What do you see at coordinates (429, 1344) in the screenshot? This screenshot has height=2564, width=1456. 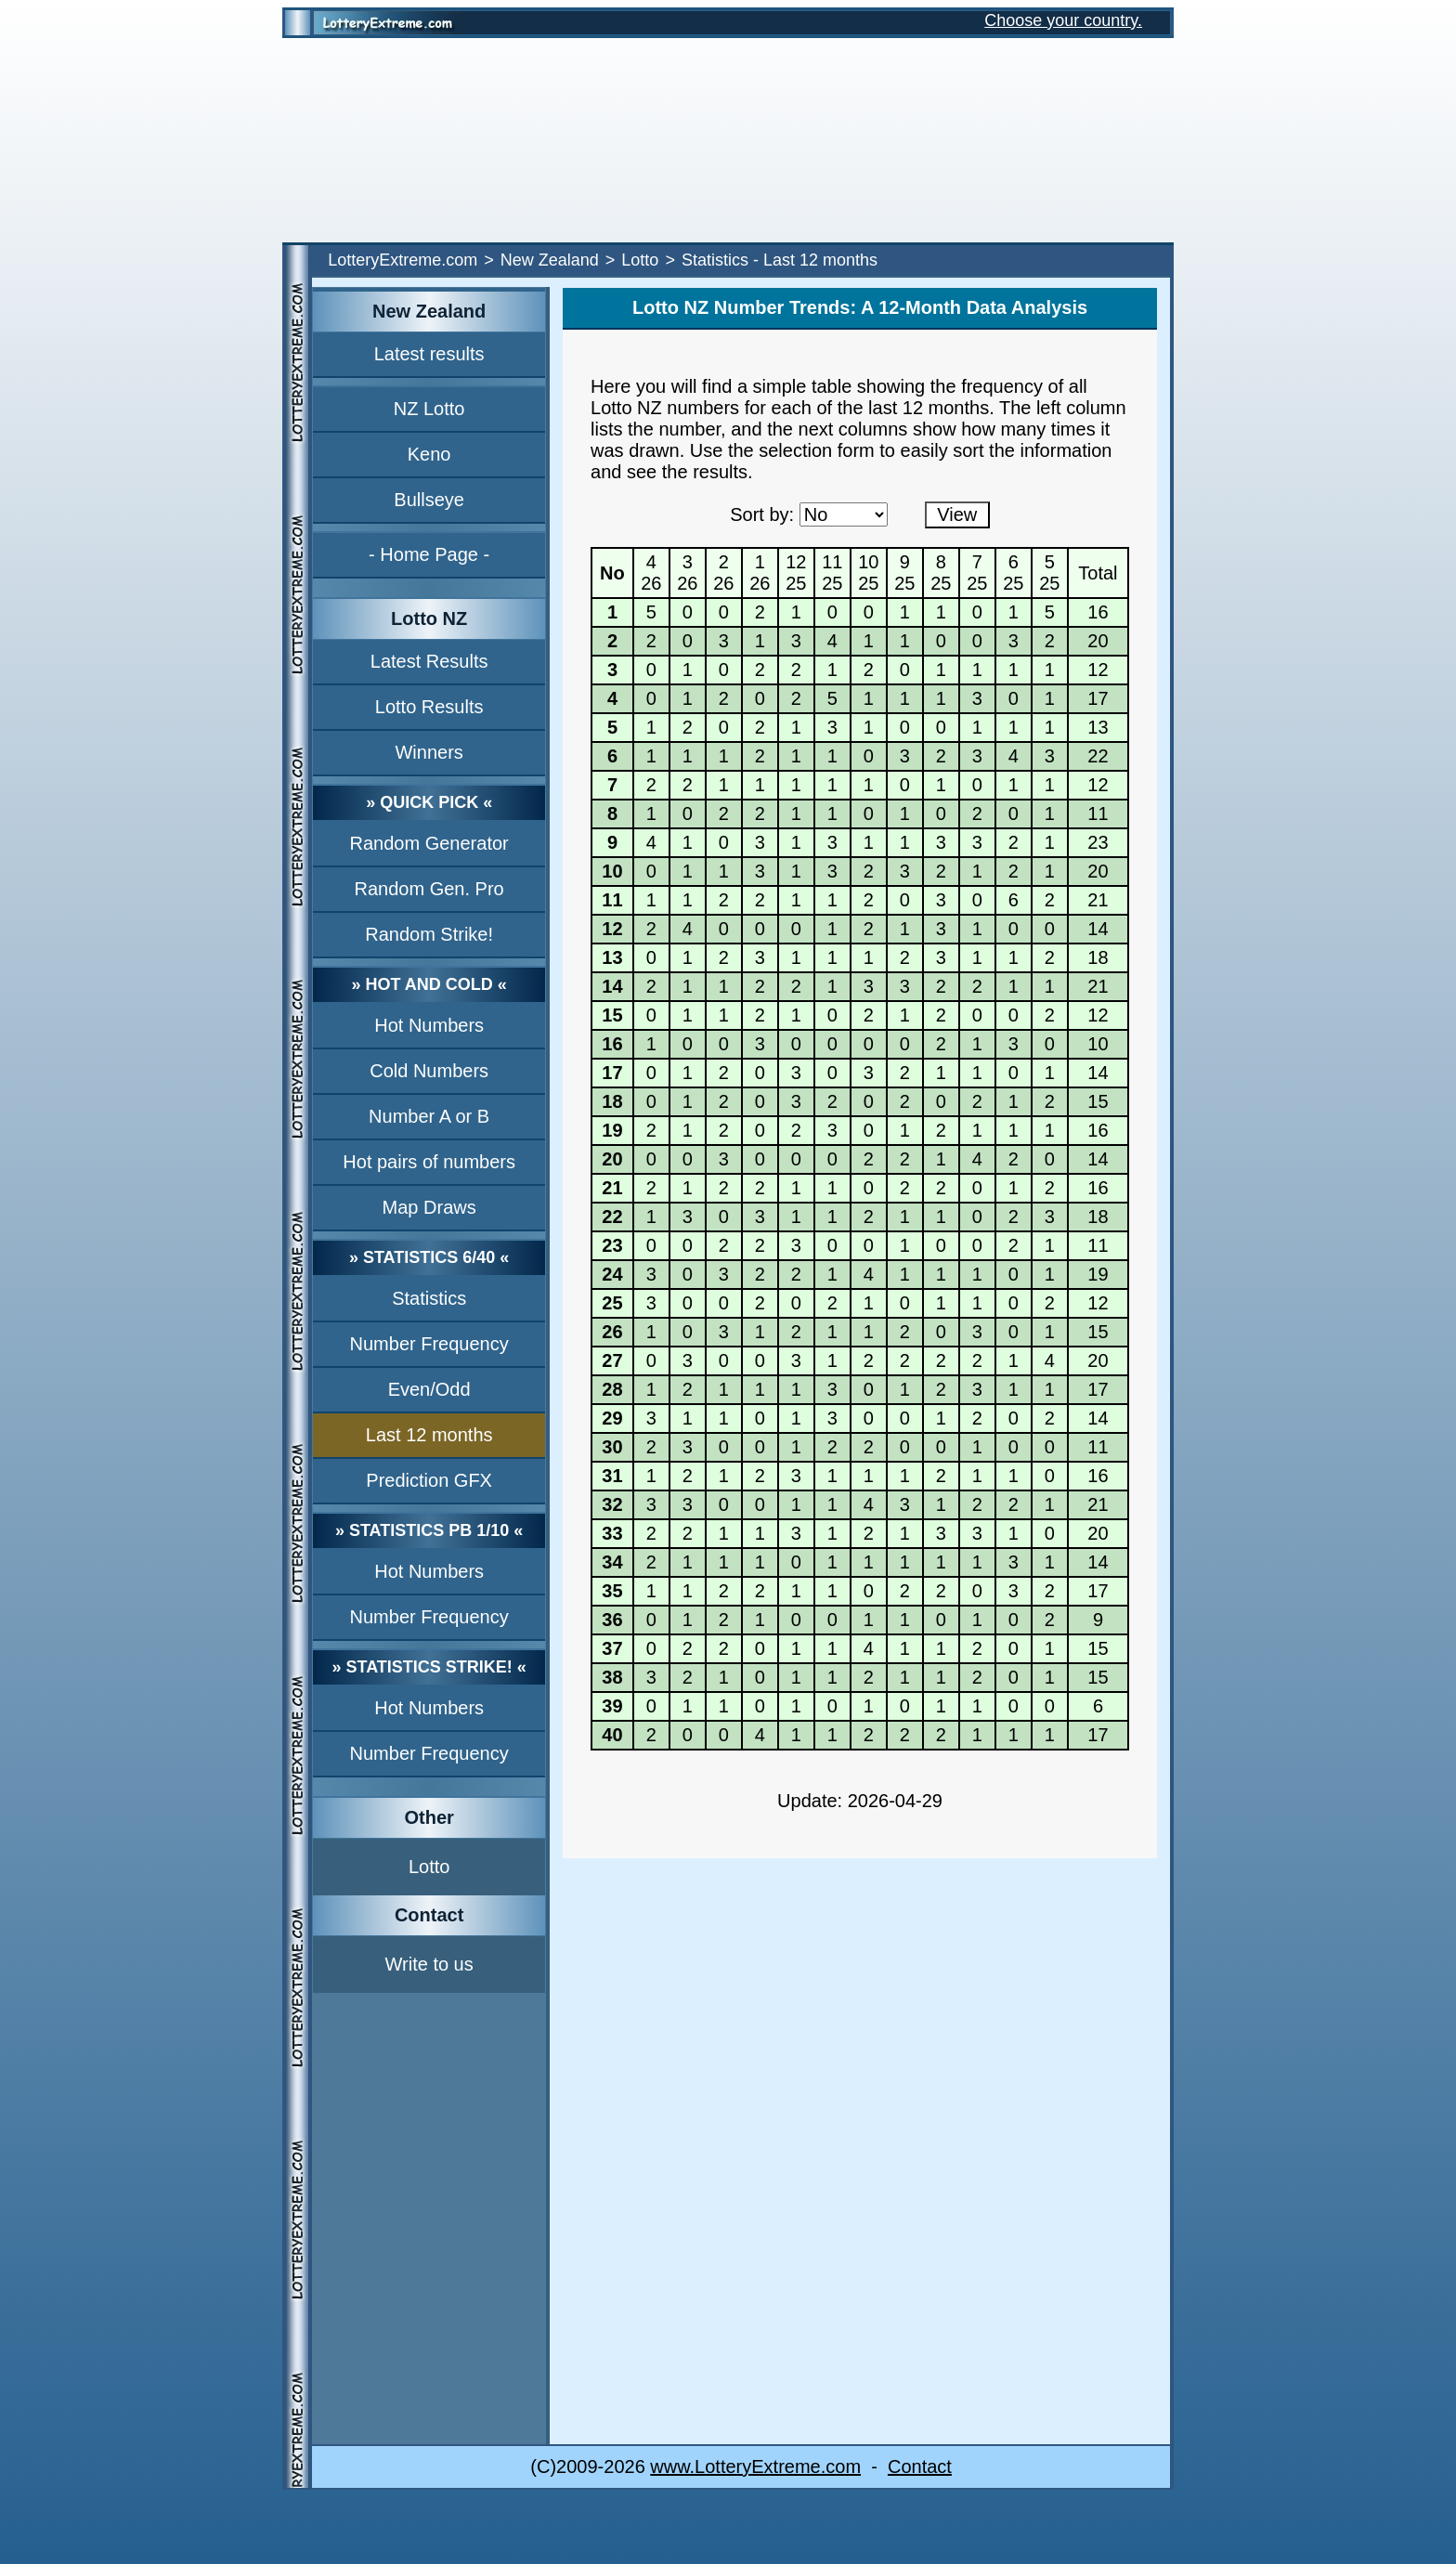 I see `Number Frequency` at bounding box center [429, 1344].